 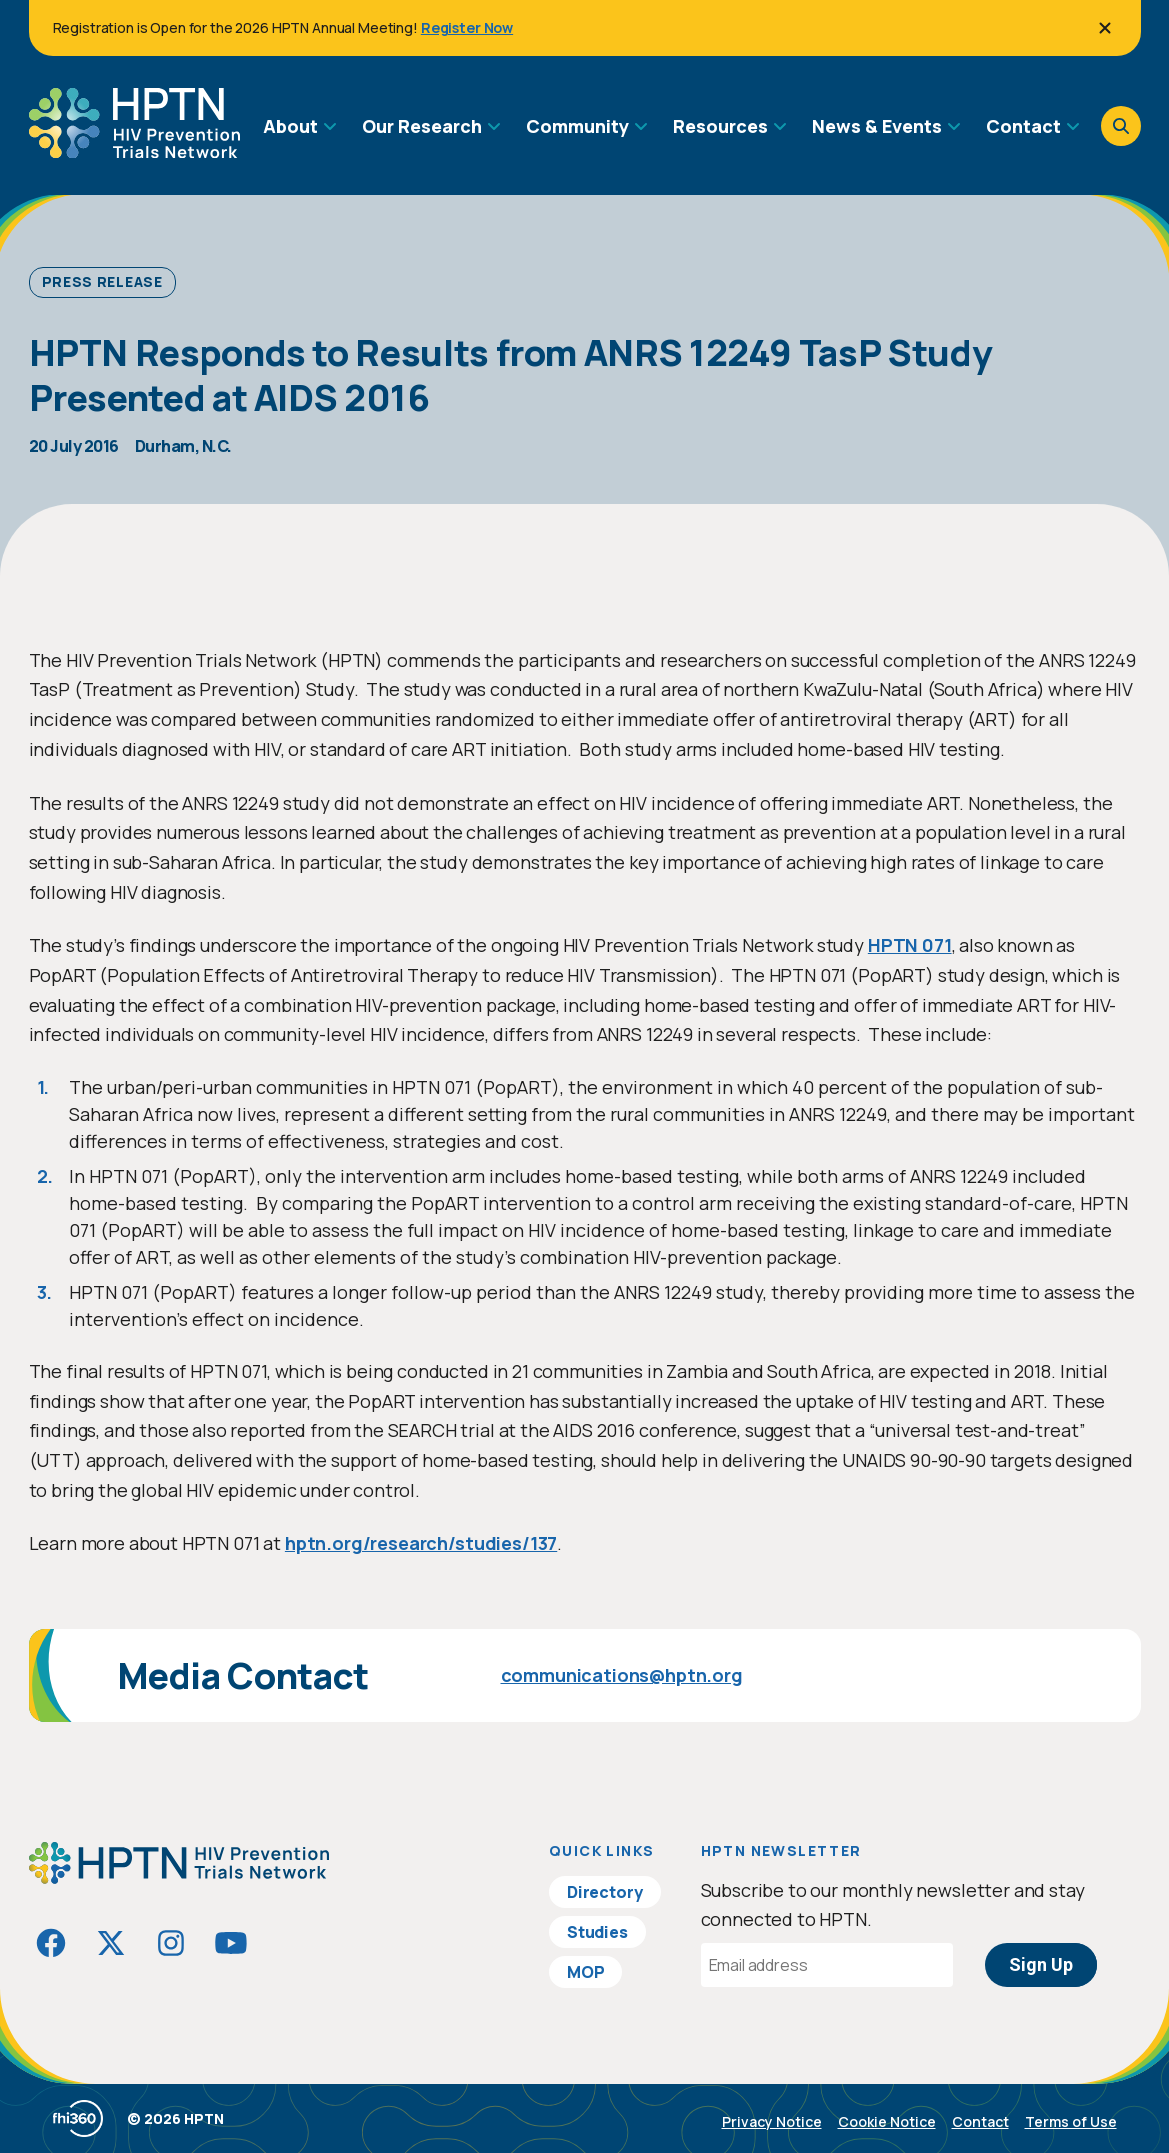 What do you see at coordinates (605, 1892) in the screenshot?
I see `Directory` at bounding box center [605, 1892].